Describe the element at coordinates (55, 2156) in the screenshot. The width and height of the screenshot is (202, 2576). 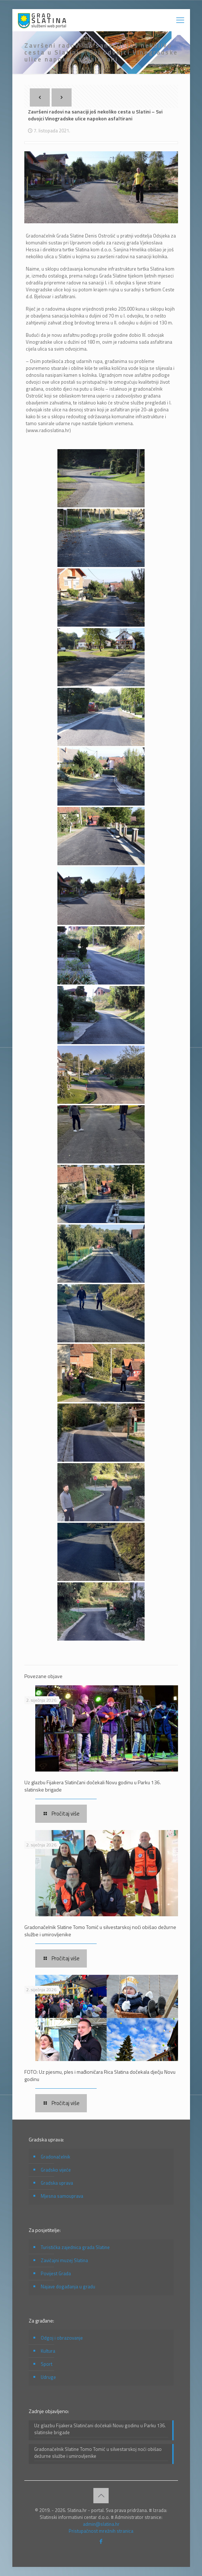
I see `Gradonačelnik` at that location.